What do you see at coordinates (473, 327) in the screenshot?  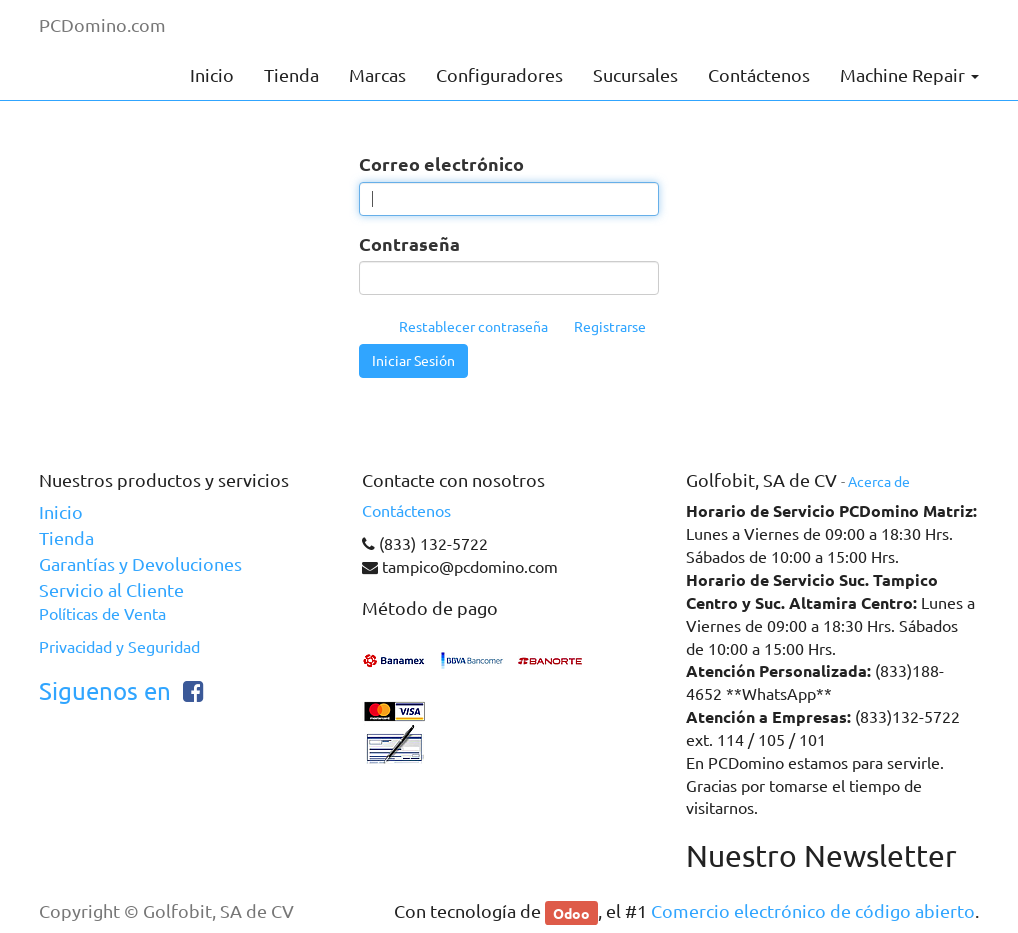 I see `Restablecer contraseña` at bounding box center [473, 327].